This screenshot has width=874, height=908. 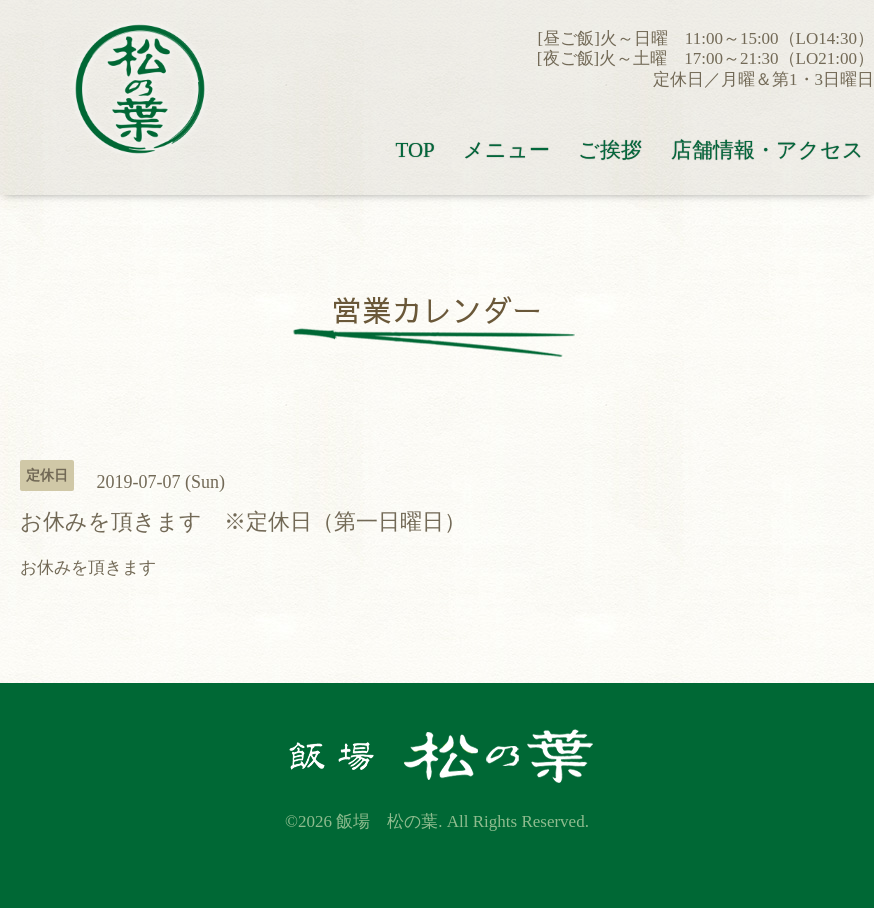 I want to click on 営業カレンダー, so click(x=437, y=309).